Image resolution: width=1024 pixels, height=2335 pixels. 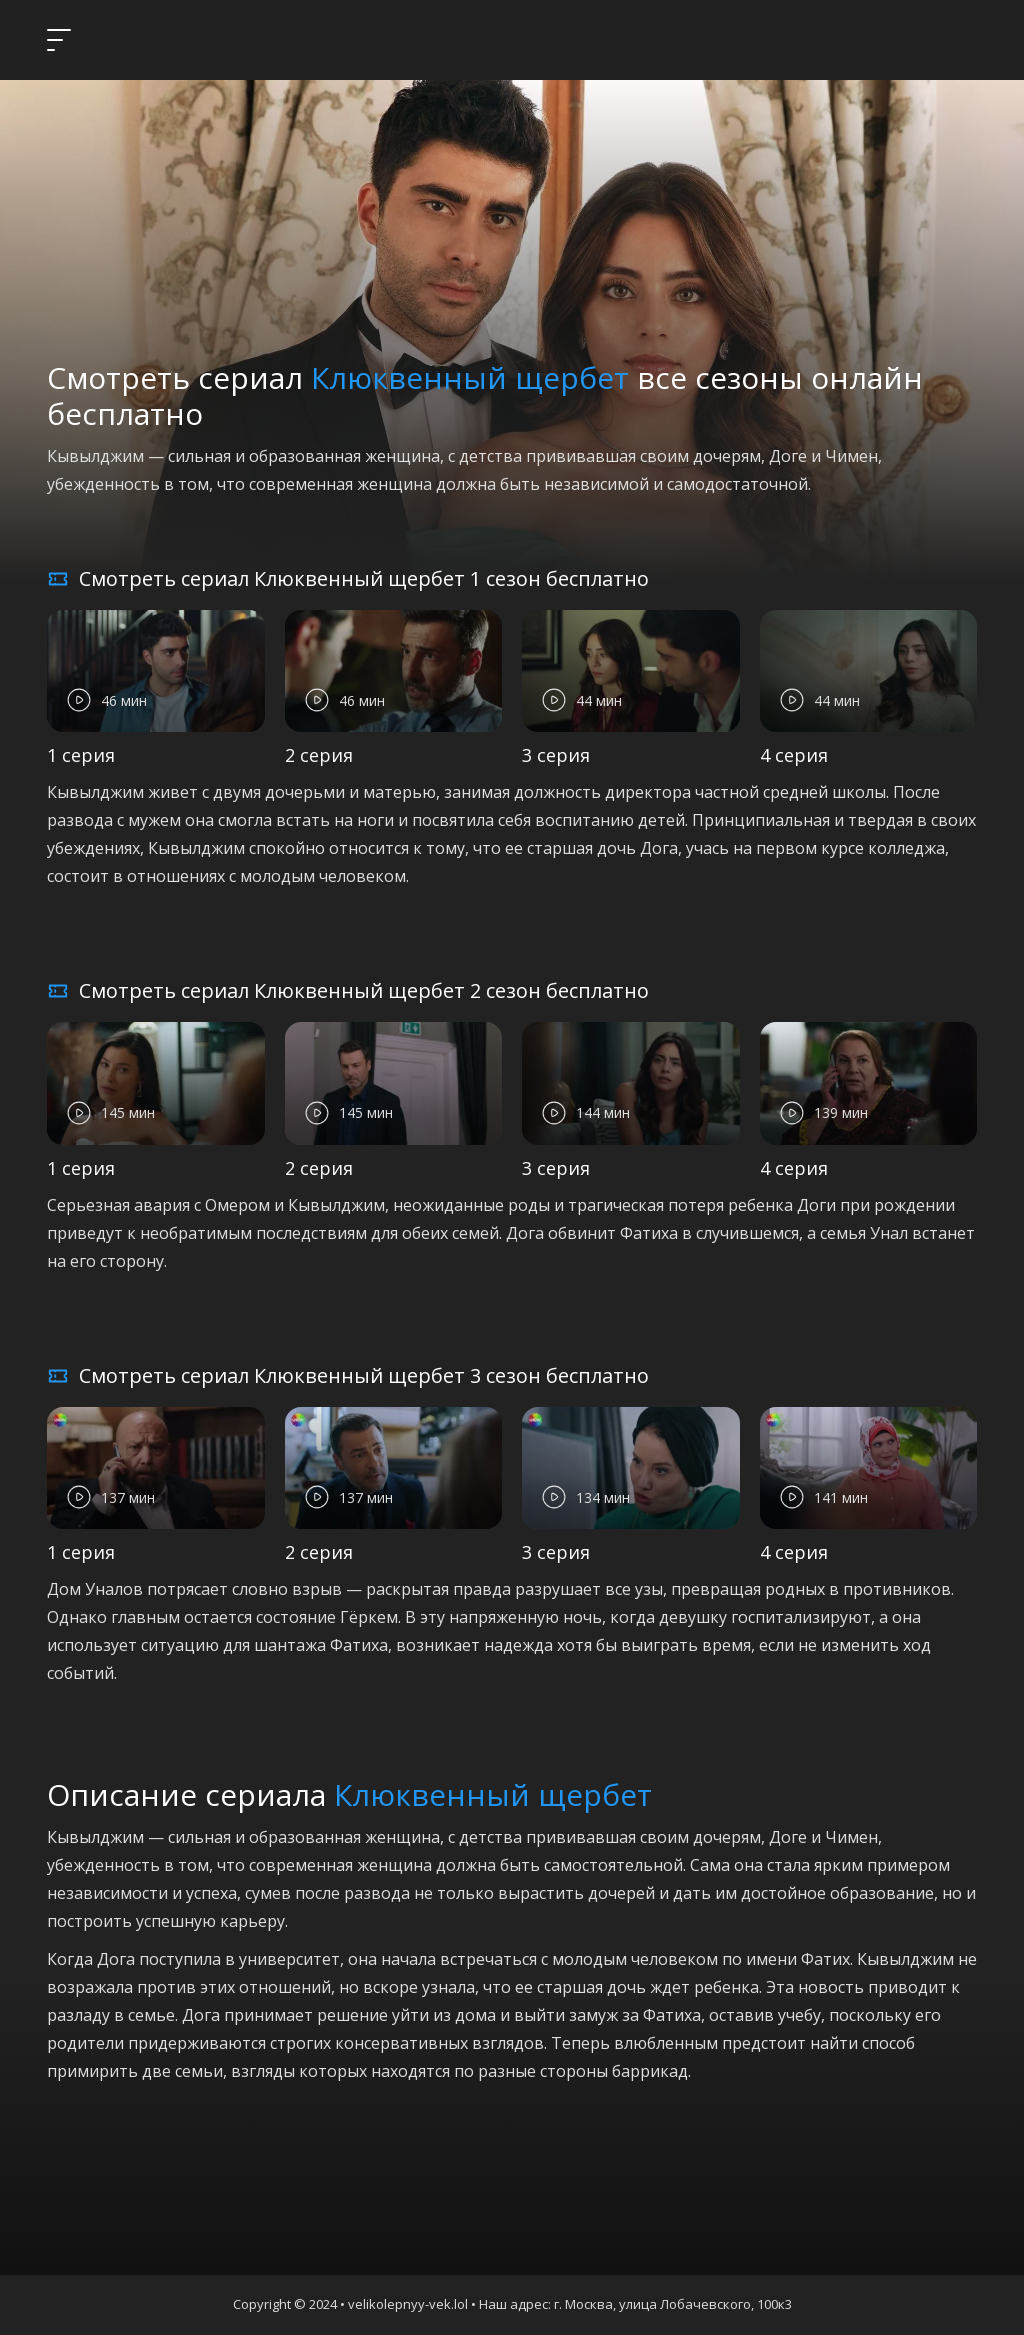 What do you see at coordinates (556, 755) in the screenshot?
I see `3 серия` at bounding box center [556, 755].